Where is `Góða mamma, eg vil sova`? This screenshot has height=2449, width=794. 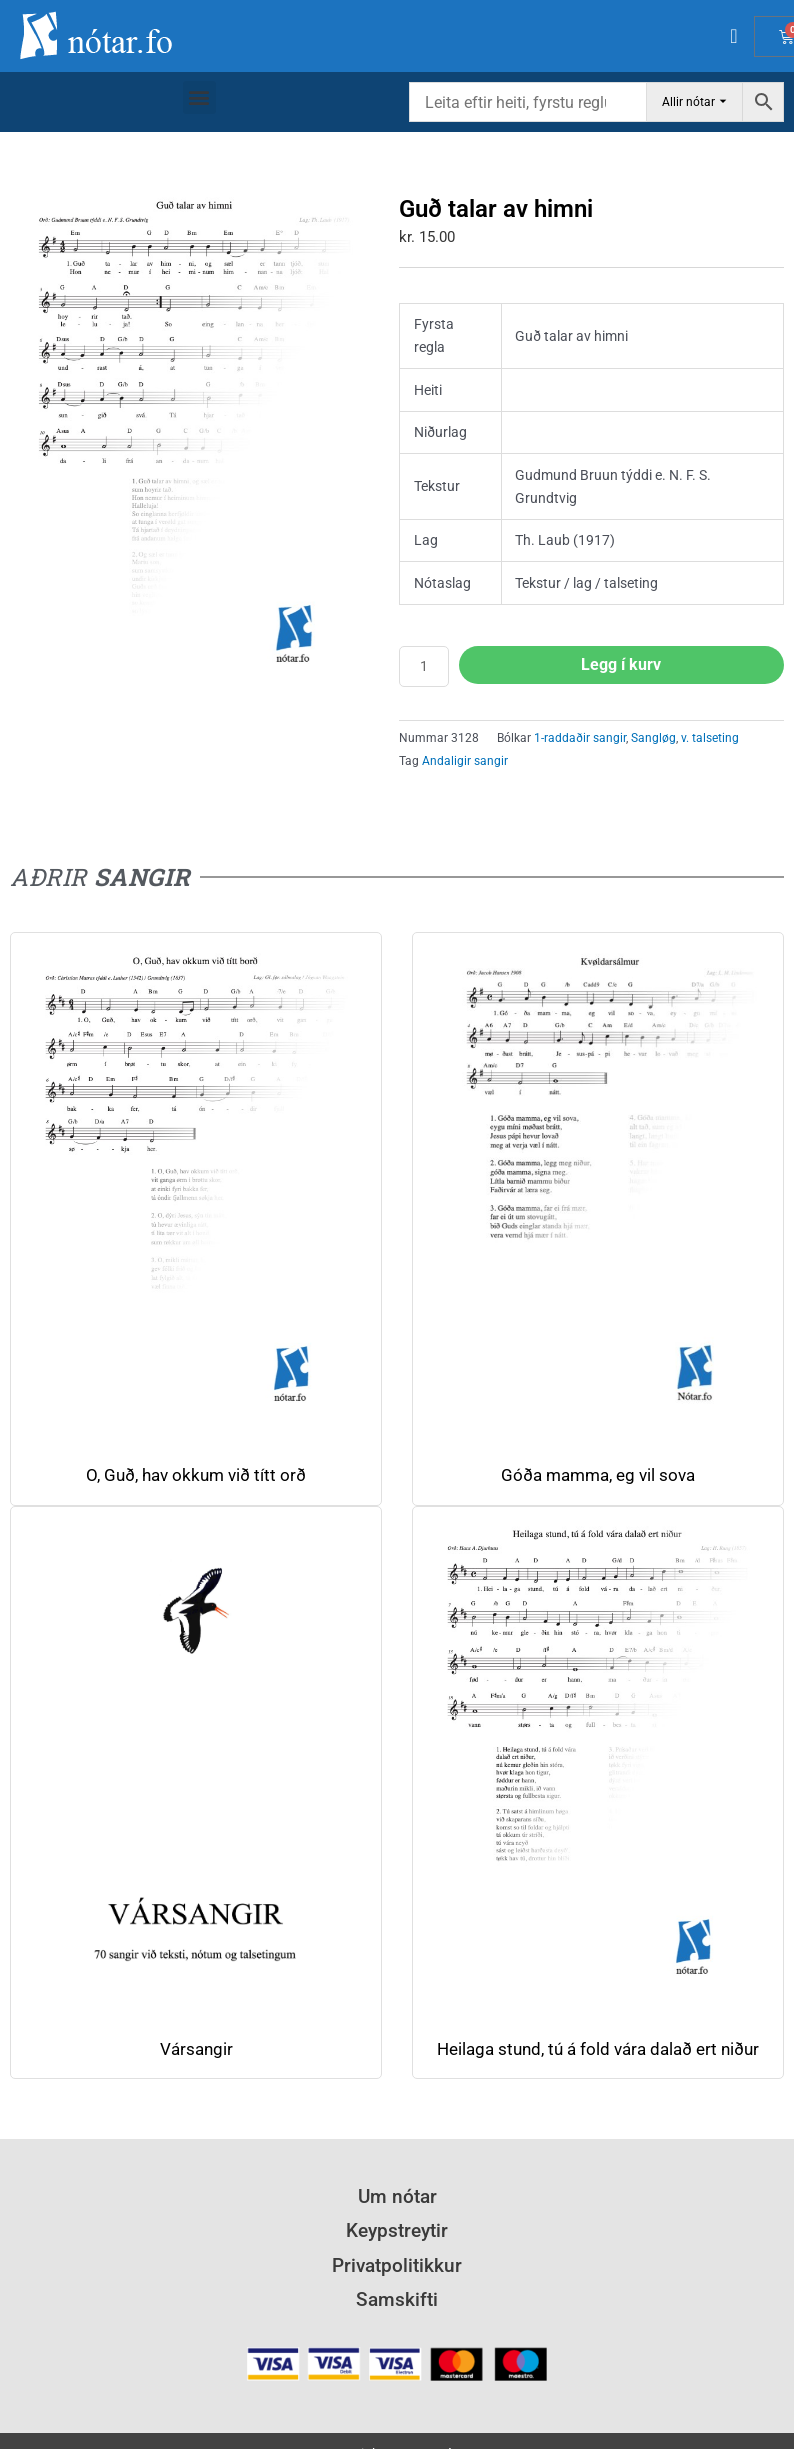
Góða mamma, eg vil sova is located at coordinates (598, 1475).